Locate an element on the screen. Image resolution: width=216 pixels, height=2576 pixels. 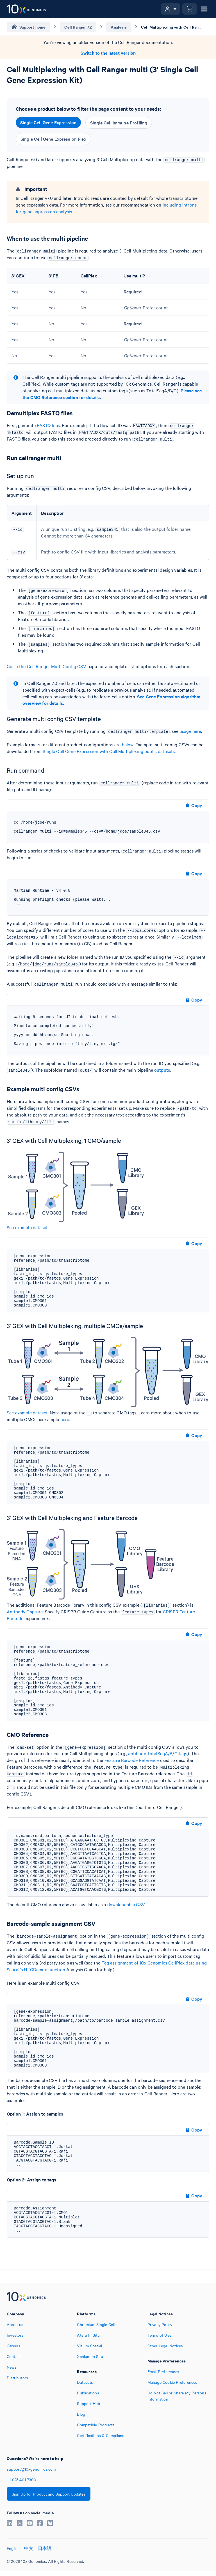
Antibody Capture is located at coordinates (25, 1611).